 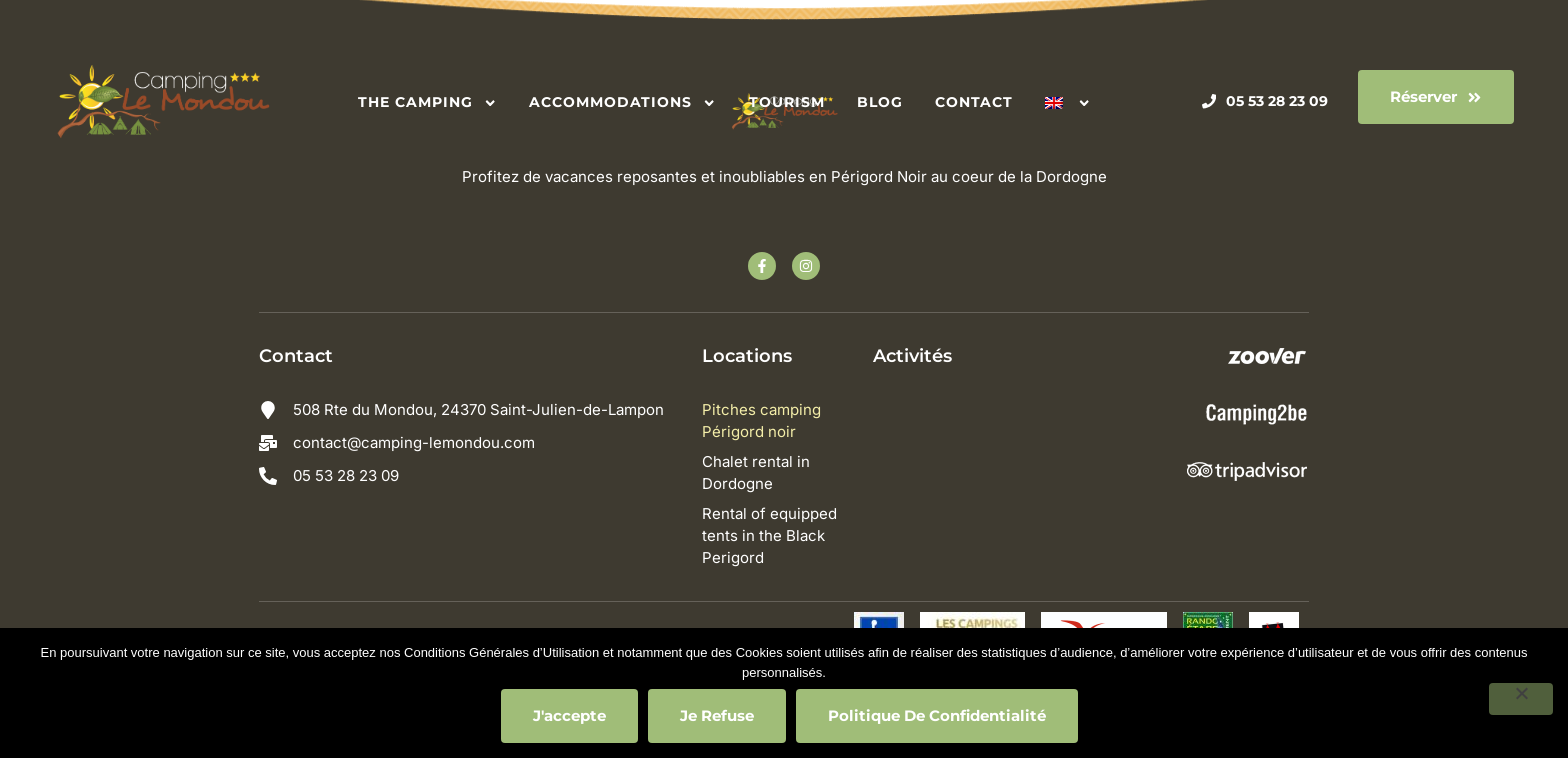 I want to click on The camping, so click(x=427, y=102).